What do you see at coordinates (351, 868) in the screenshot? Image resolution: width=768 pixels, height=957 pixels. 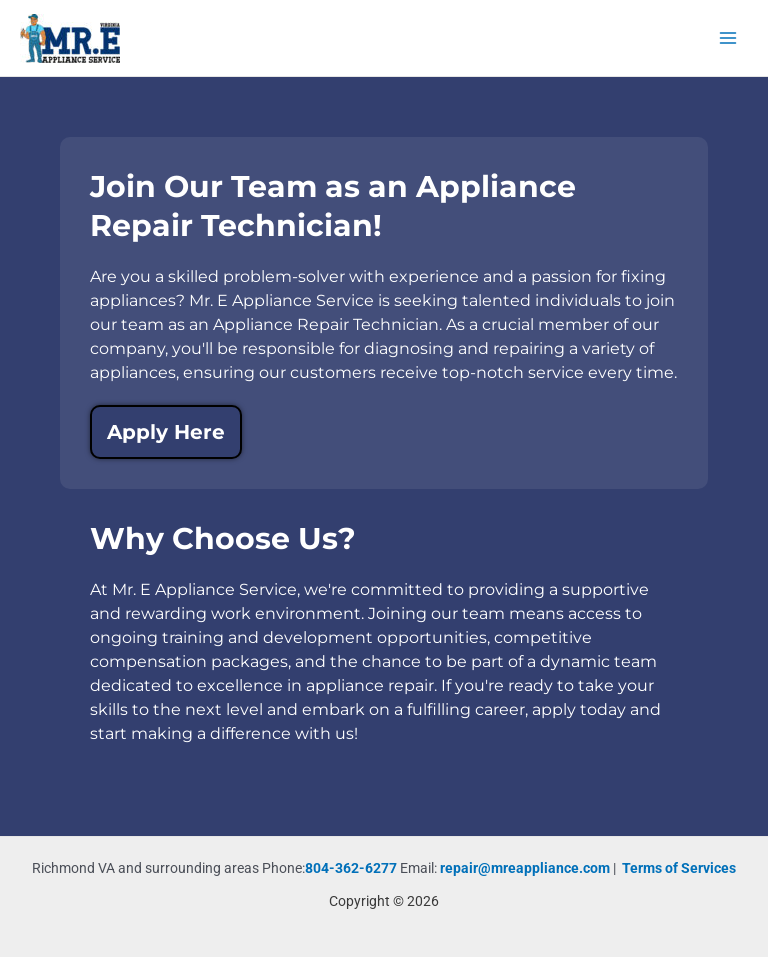 I see `804-362-6277` at bounding box center [351, 868].